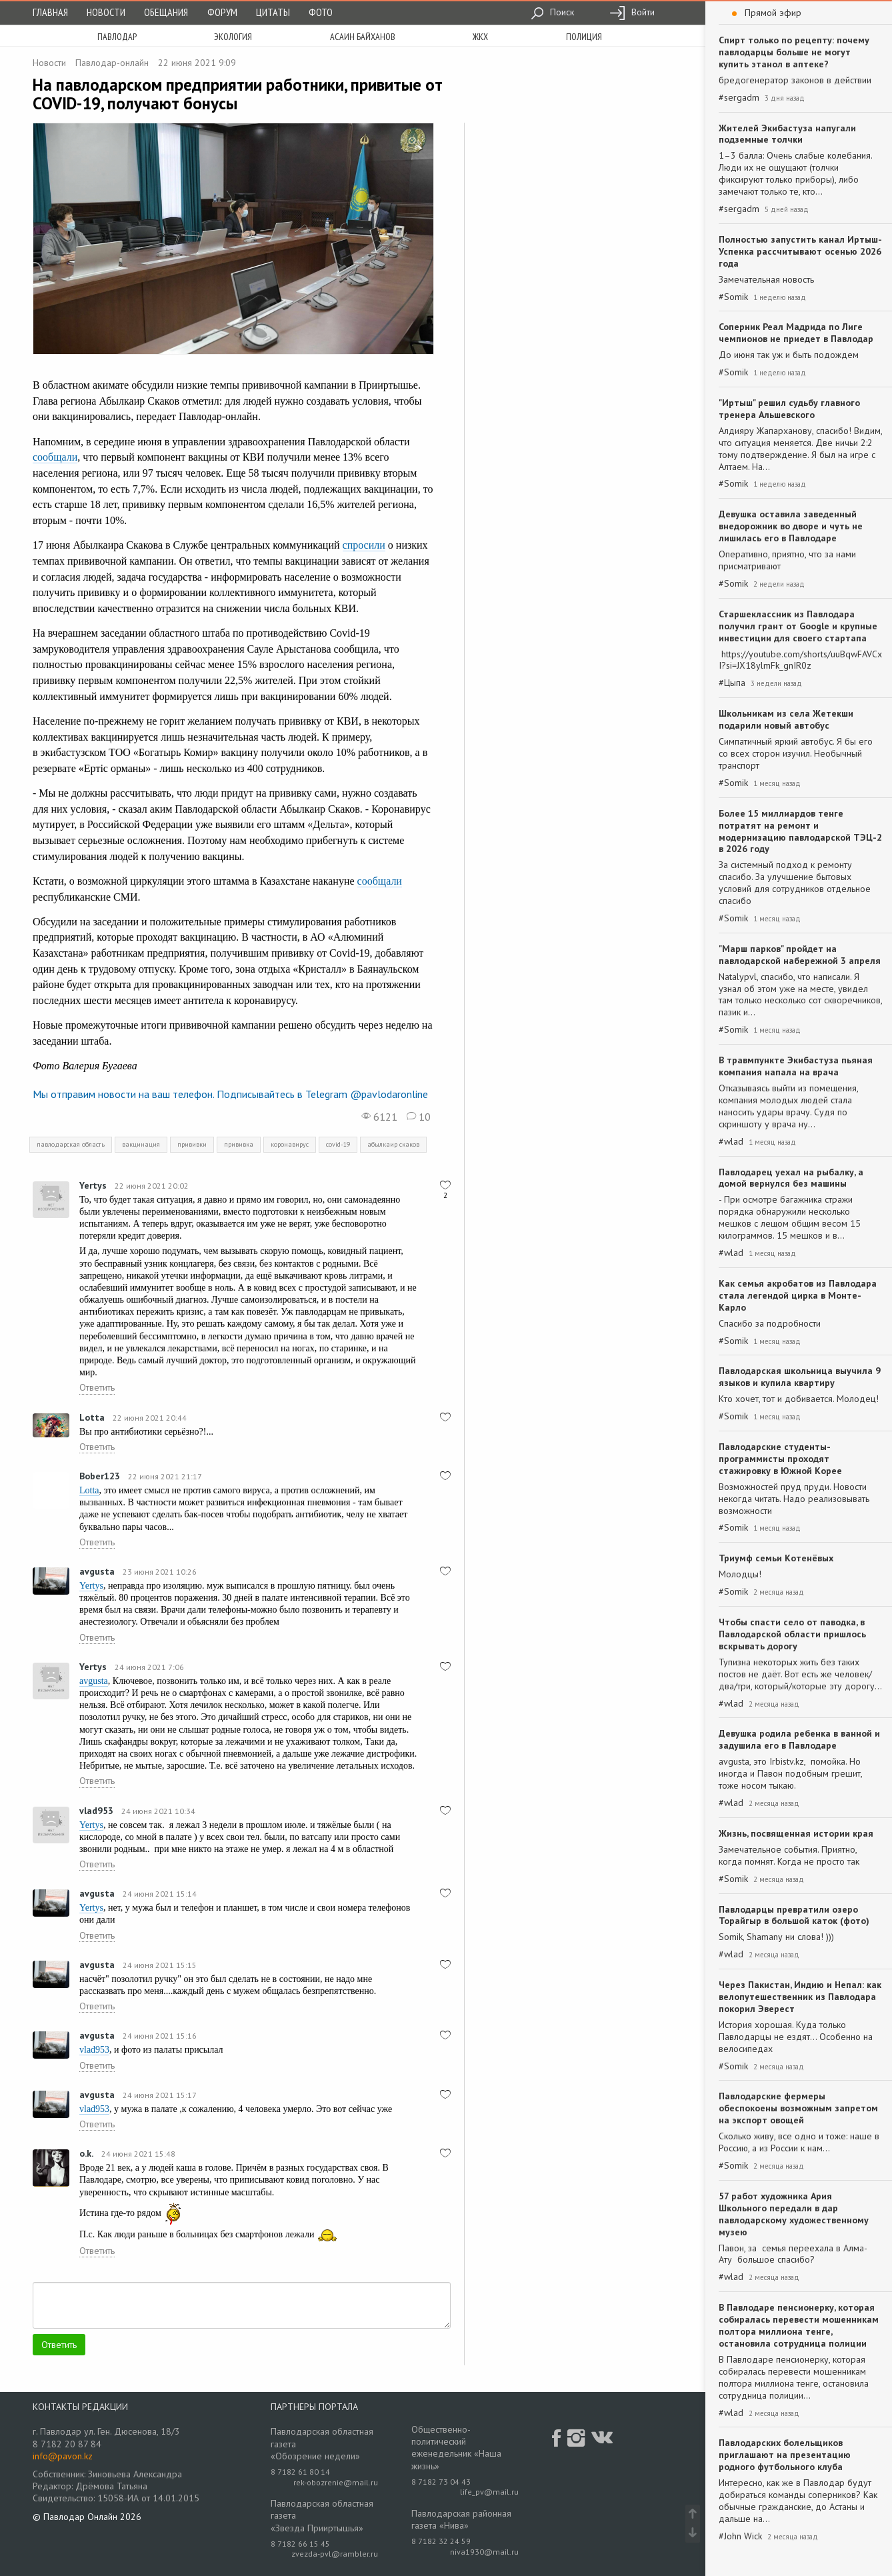 Image resolution: width=892 pixels, height=2576 pixels. I want to click on Жителей Экибастуза напугали подземные толчки, so click(787, 134).